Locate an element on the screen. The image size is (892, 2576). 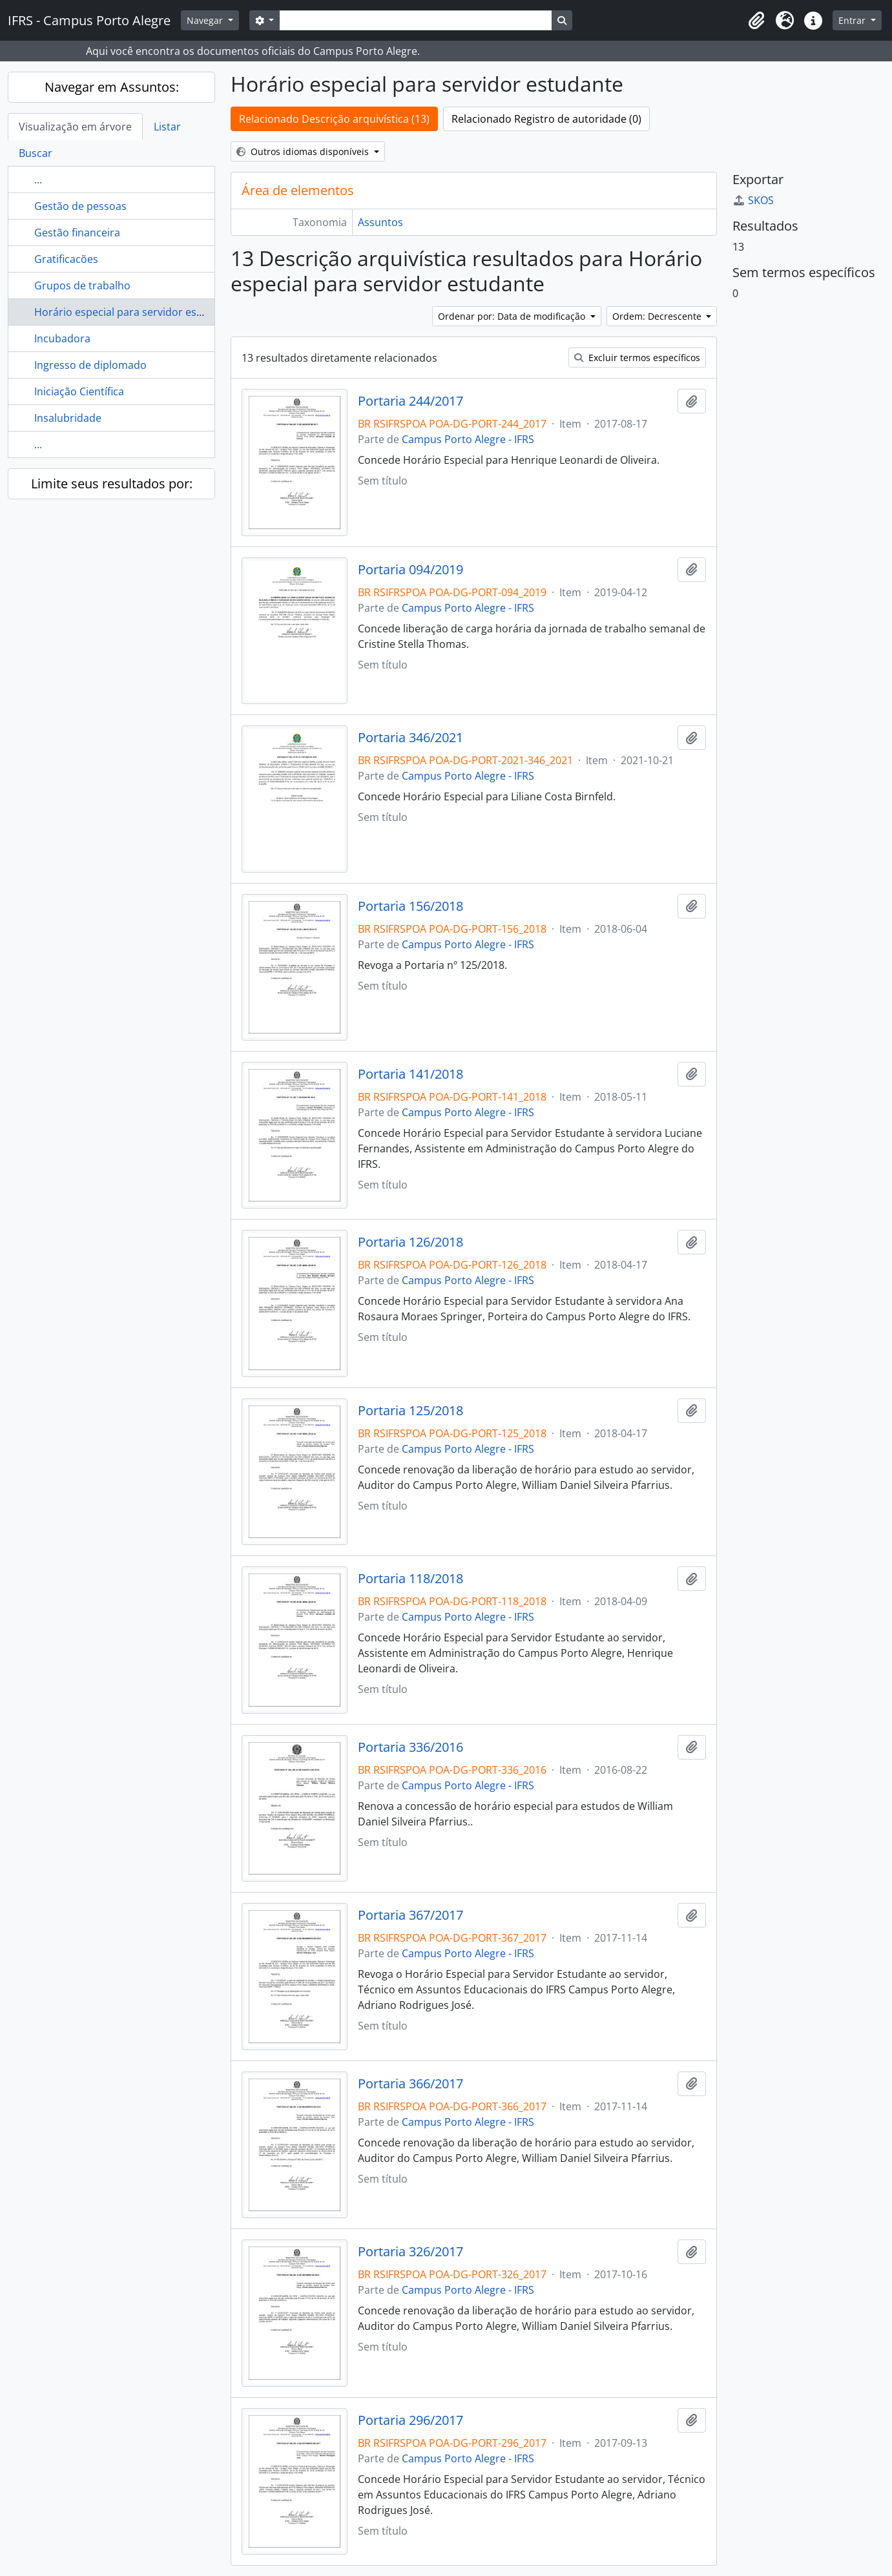
Portaria 094/2019 is located at coordinates (410, 569).